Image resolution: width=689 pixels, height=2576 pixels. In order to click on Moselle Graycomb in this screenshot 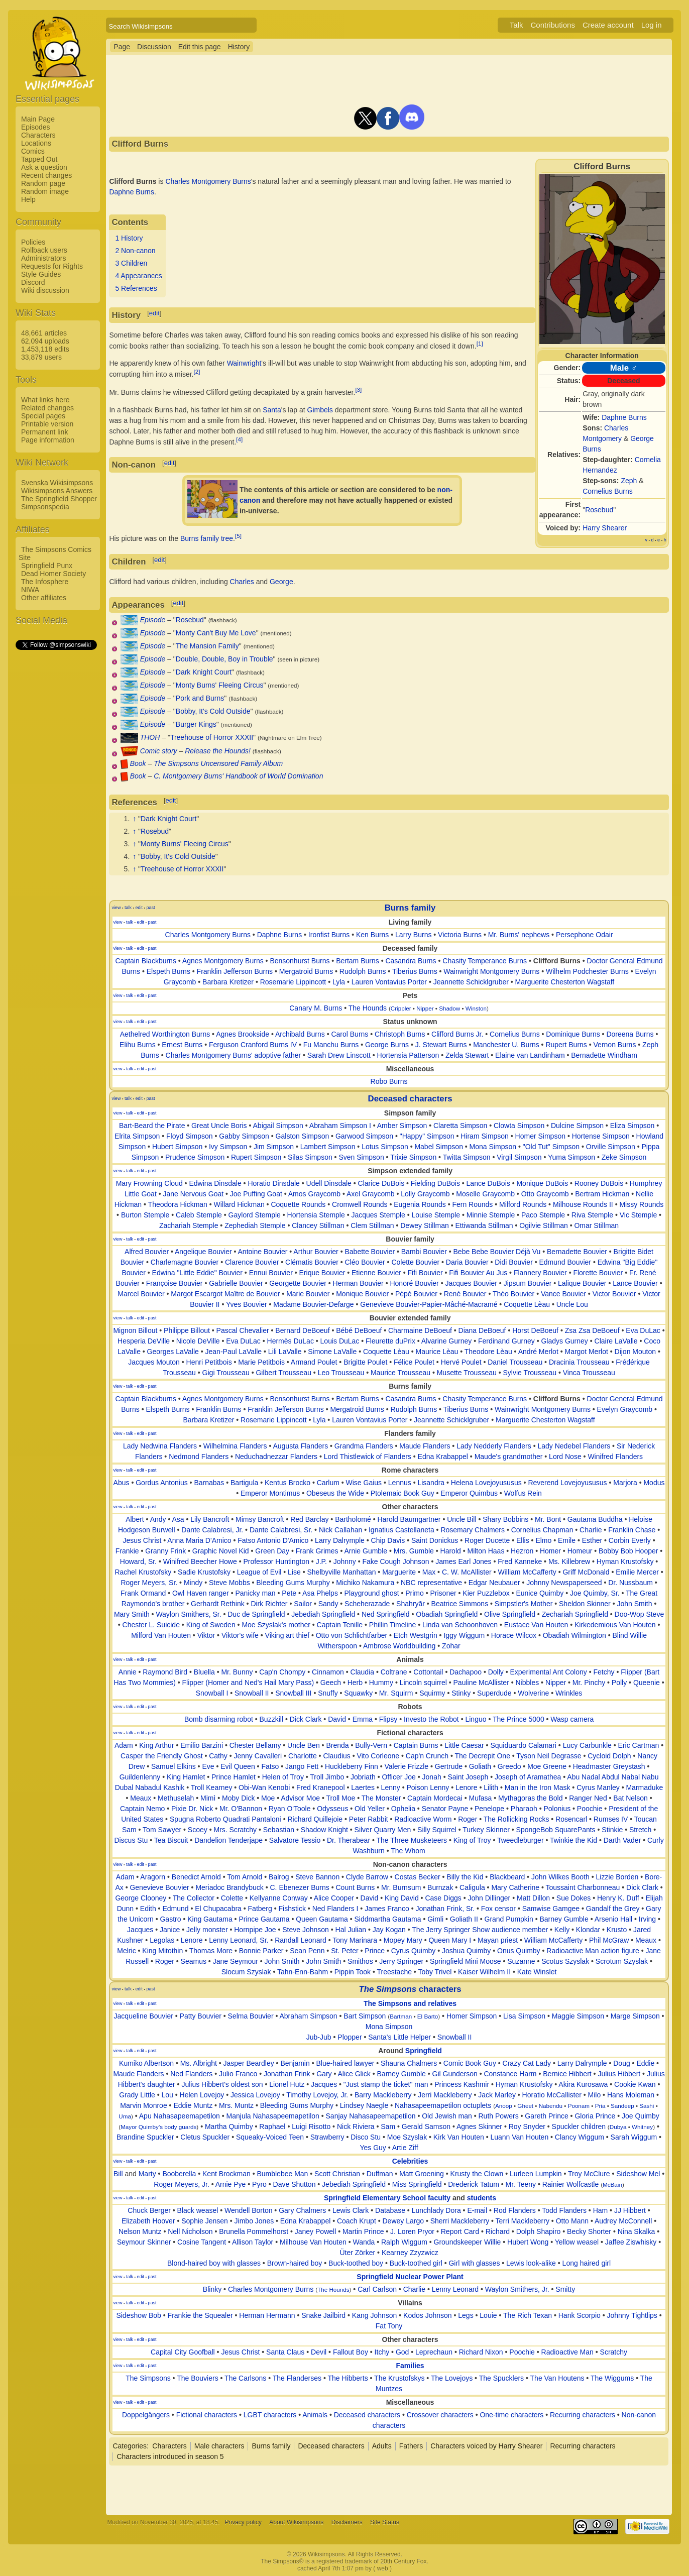, I will do `click(485, 1194)`.